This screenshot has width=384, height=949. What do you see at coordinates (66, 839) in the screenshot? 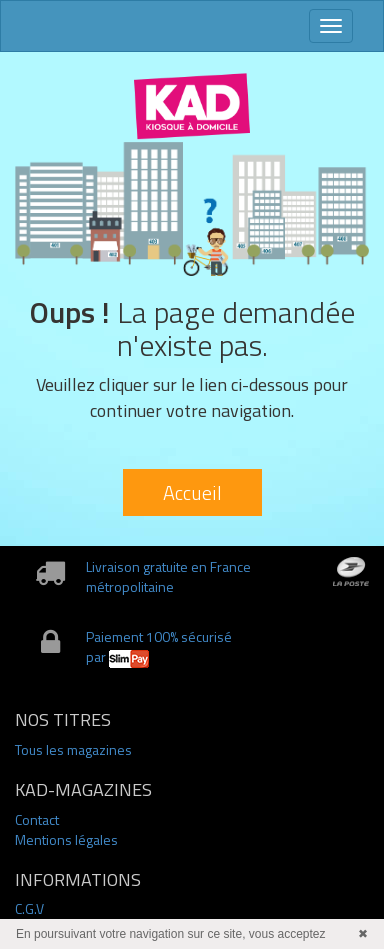
I see `Mentions légales` at bounding box center [66, 839].